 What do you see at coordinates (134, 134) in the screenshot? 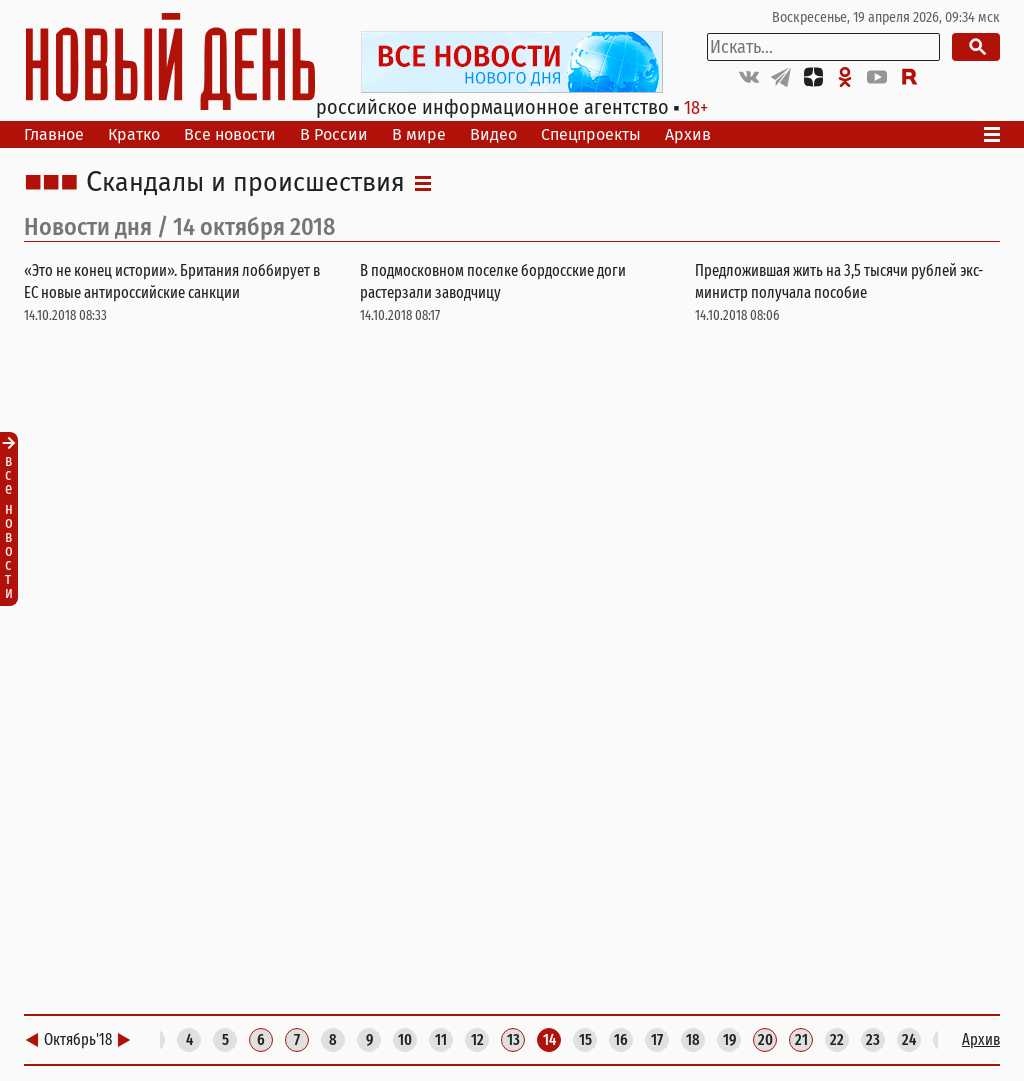
I see `Кратко` at bounding box center [134, 134].